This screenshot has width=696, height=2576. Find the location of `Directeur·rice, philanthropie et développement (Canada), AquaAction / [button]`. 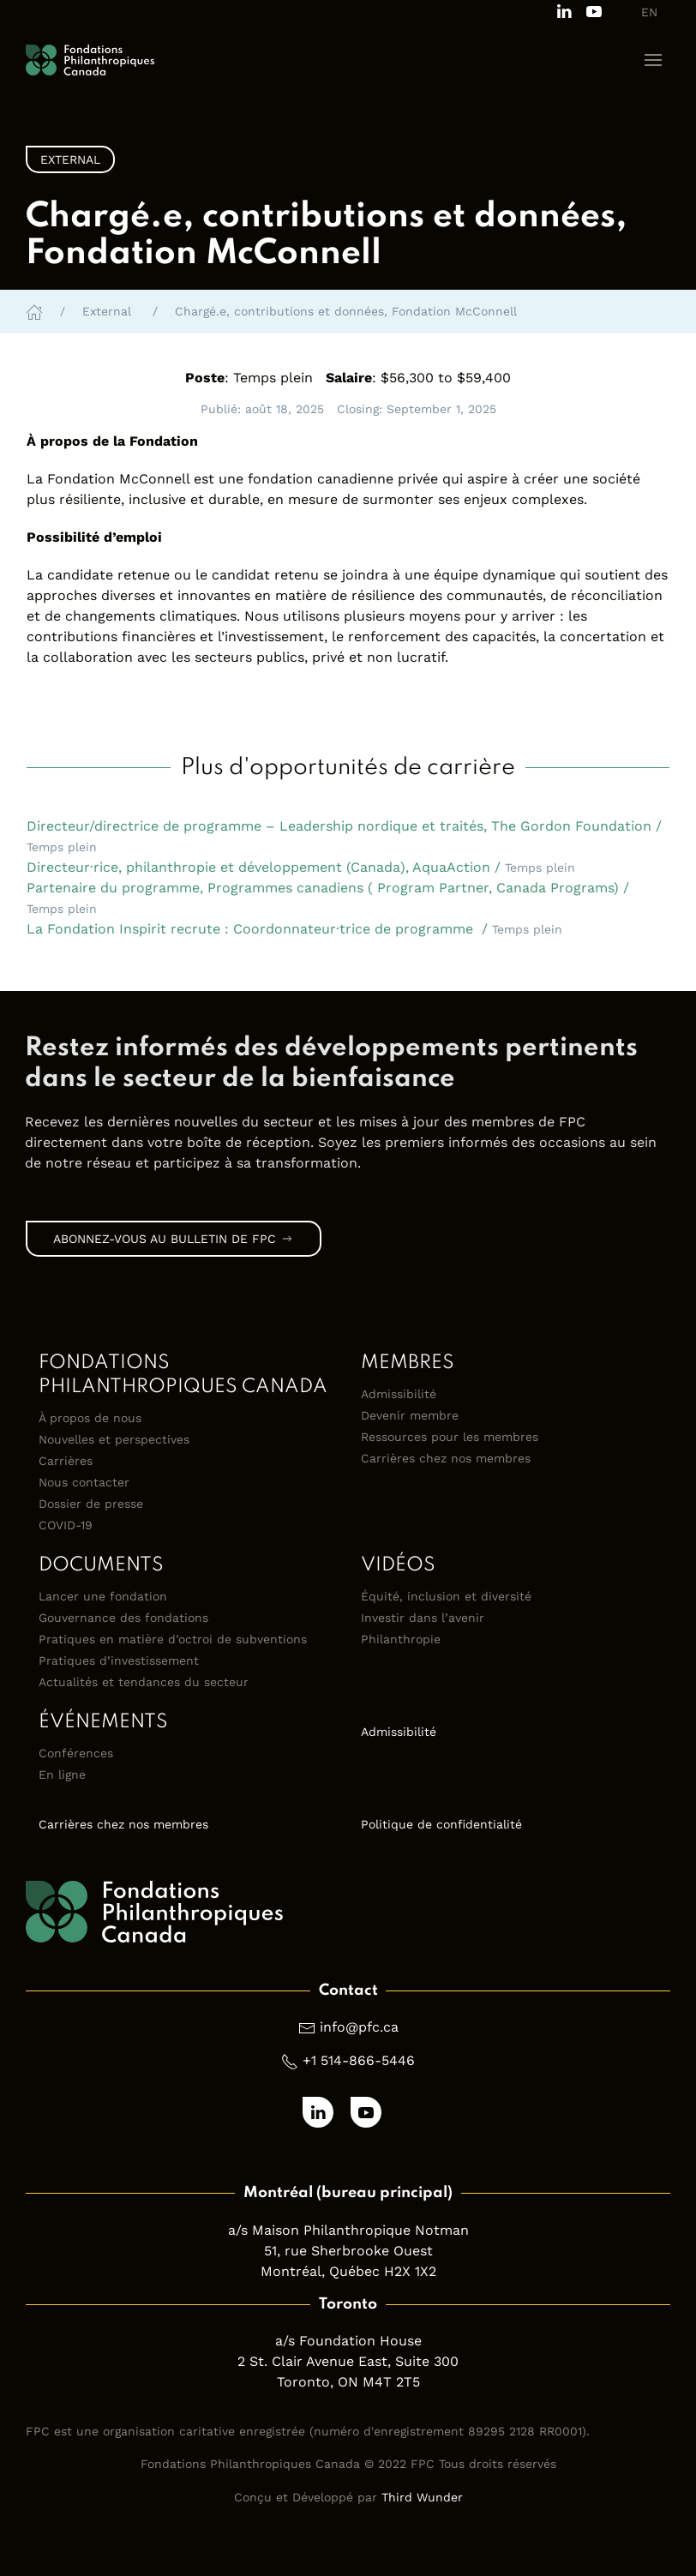

Directeur·rice, philanthropie et développement (Canada), AquaAction / [button] is located at coordinates (301, 867).